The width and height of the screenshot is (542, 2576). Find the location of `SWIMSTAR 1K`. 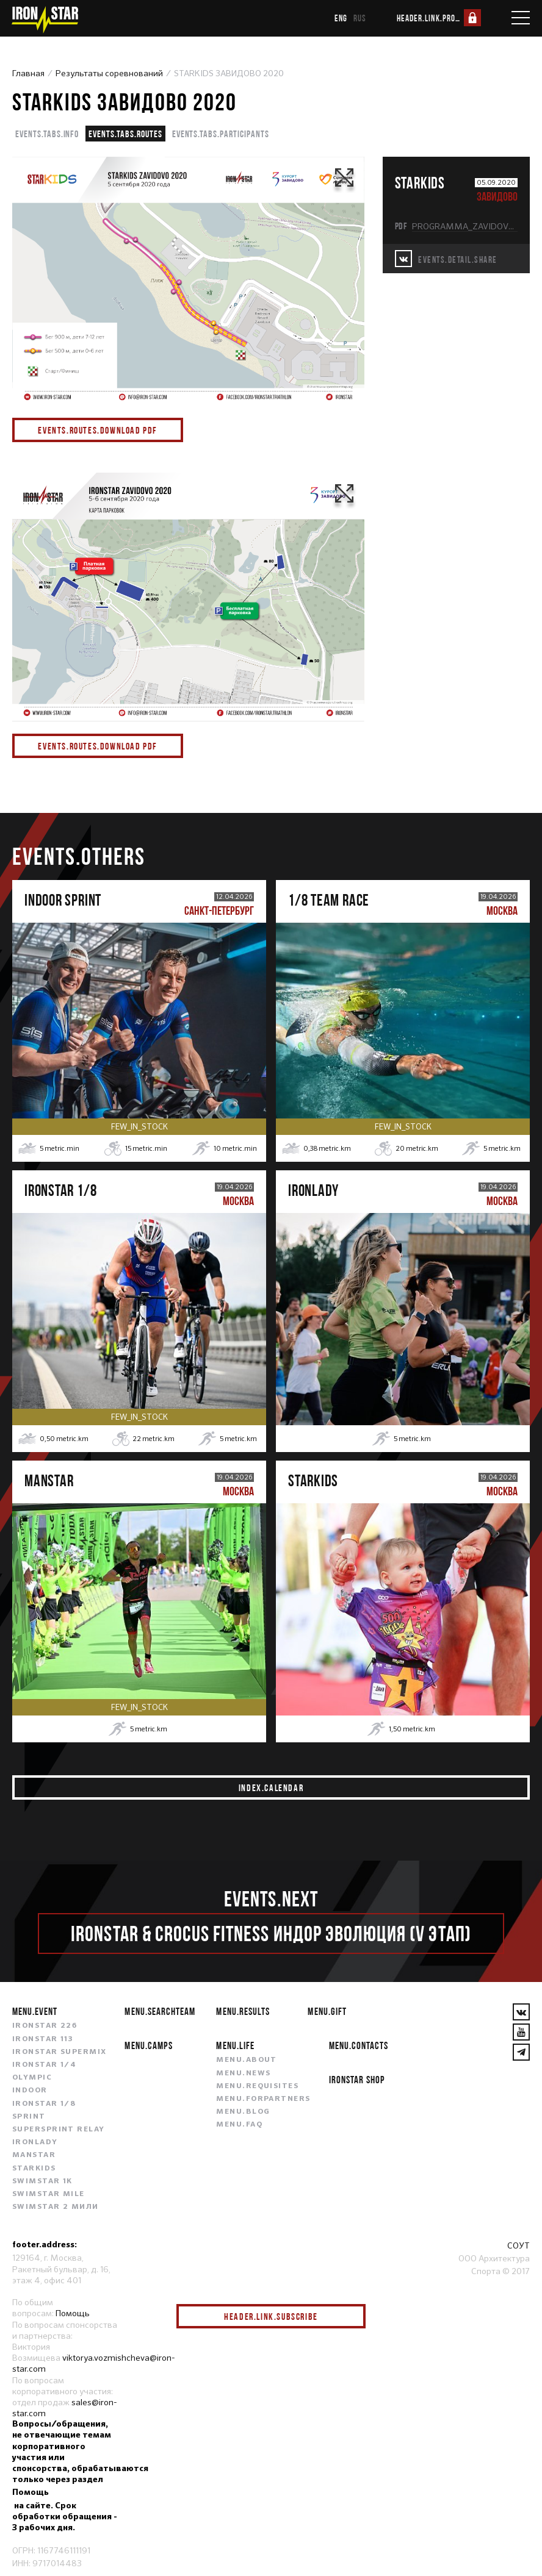

SWIMSTAR 1K is located at coordinates (42, 2181).